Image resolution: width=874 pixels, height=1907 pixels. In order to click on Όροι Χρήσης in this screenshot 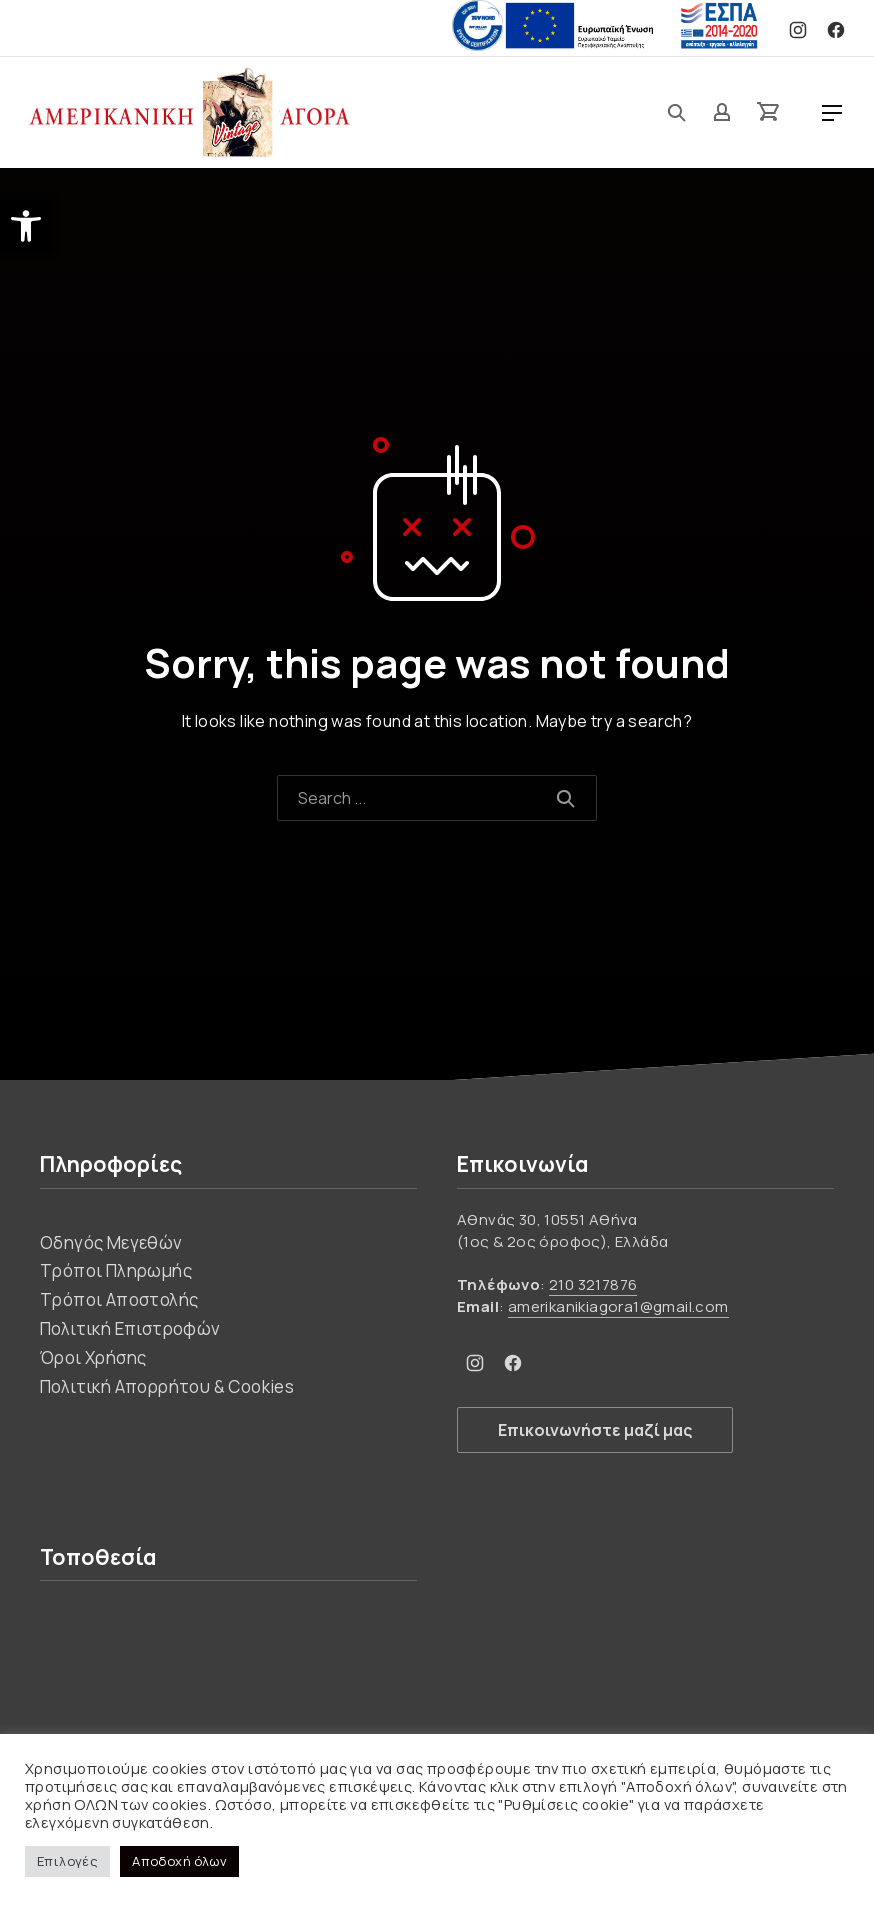, I will do `click(93, 1357)`.